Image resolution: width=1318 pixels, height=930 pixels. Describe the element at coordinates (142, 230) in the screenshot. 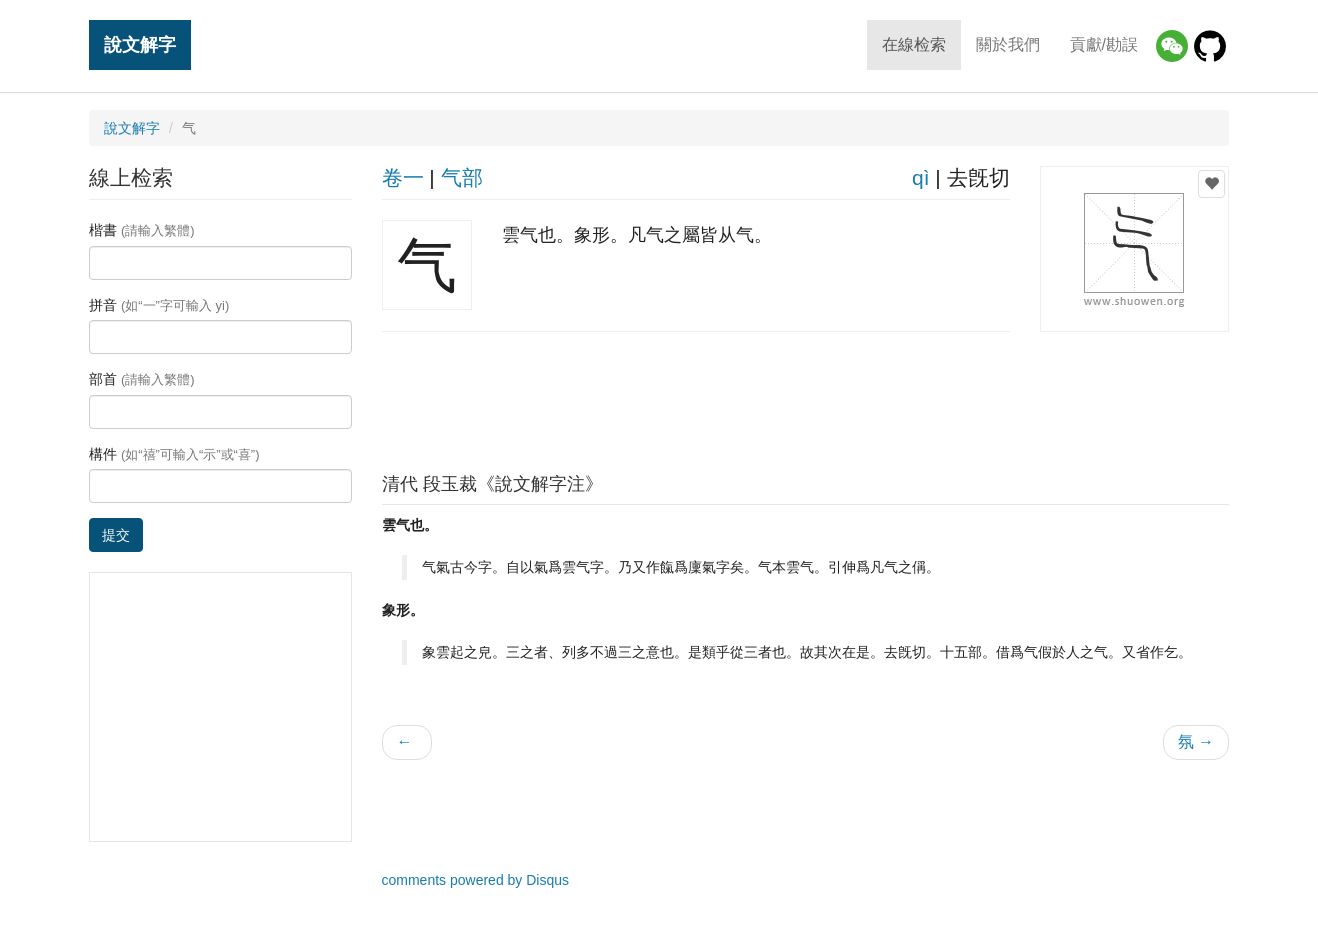

I see `楷書` at that location.